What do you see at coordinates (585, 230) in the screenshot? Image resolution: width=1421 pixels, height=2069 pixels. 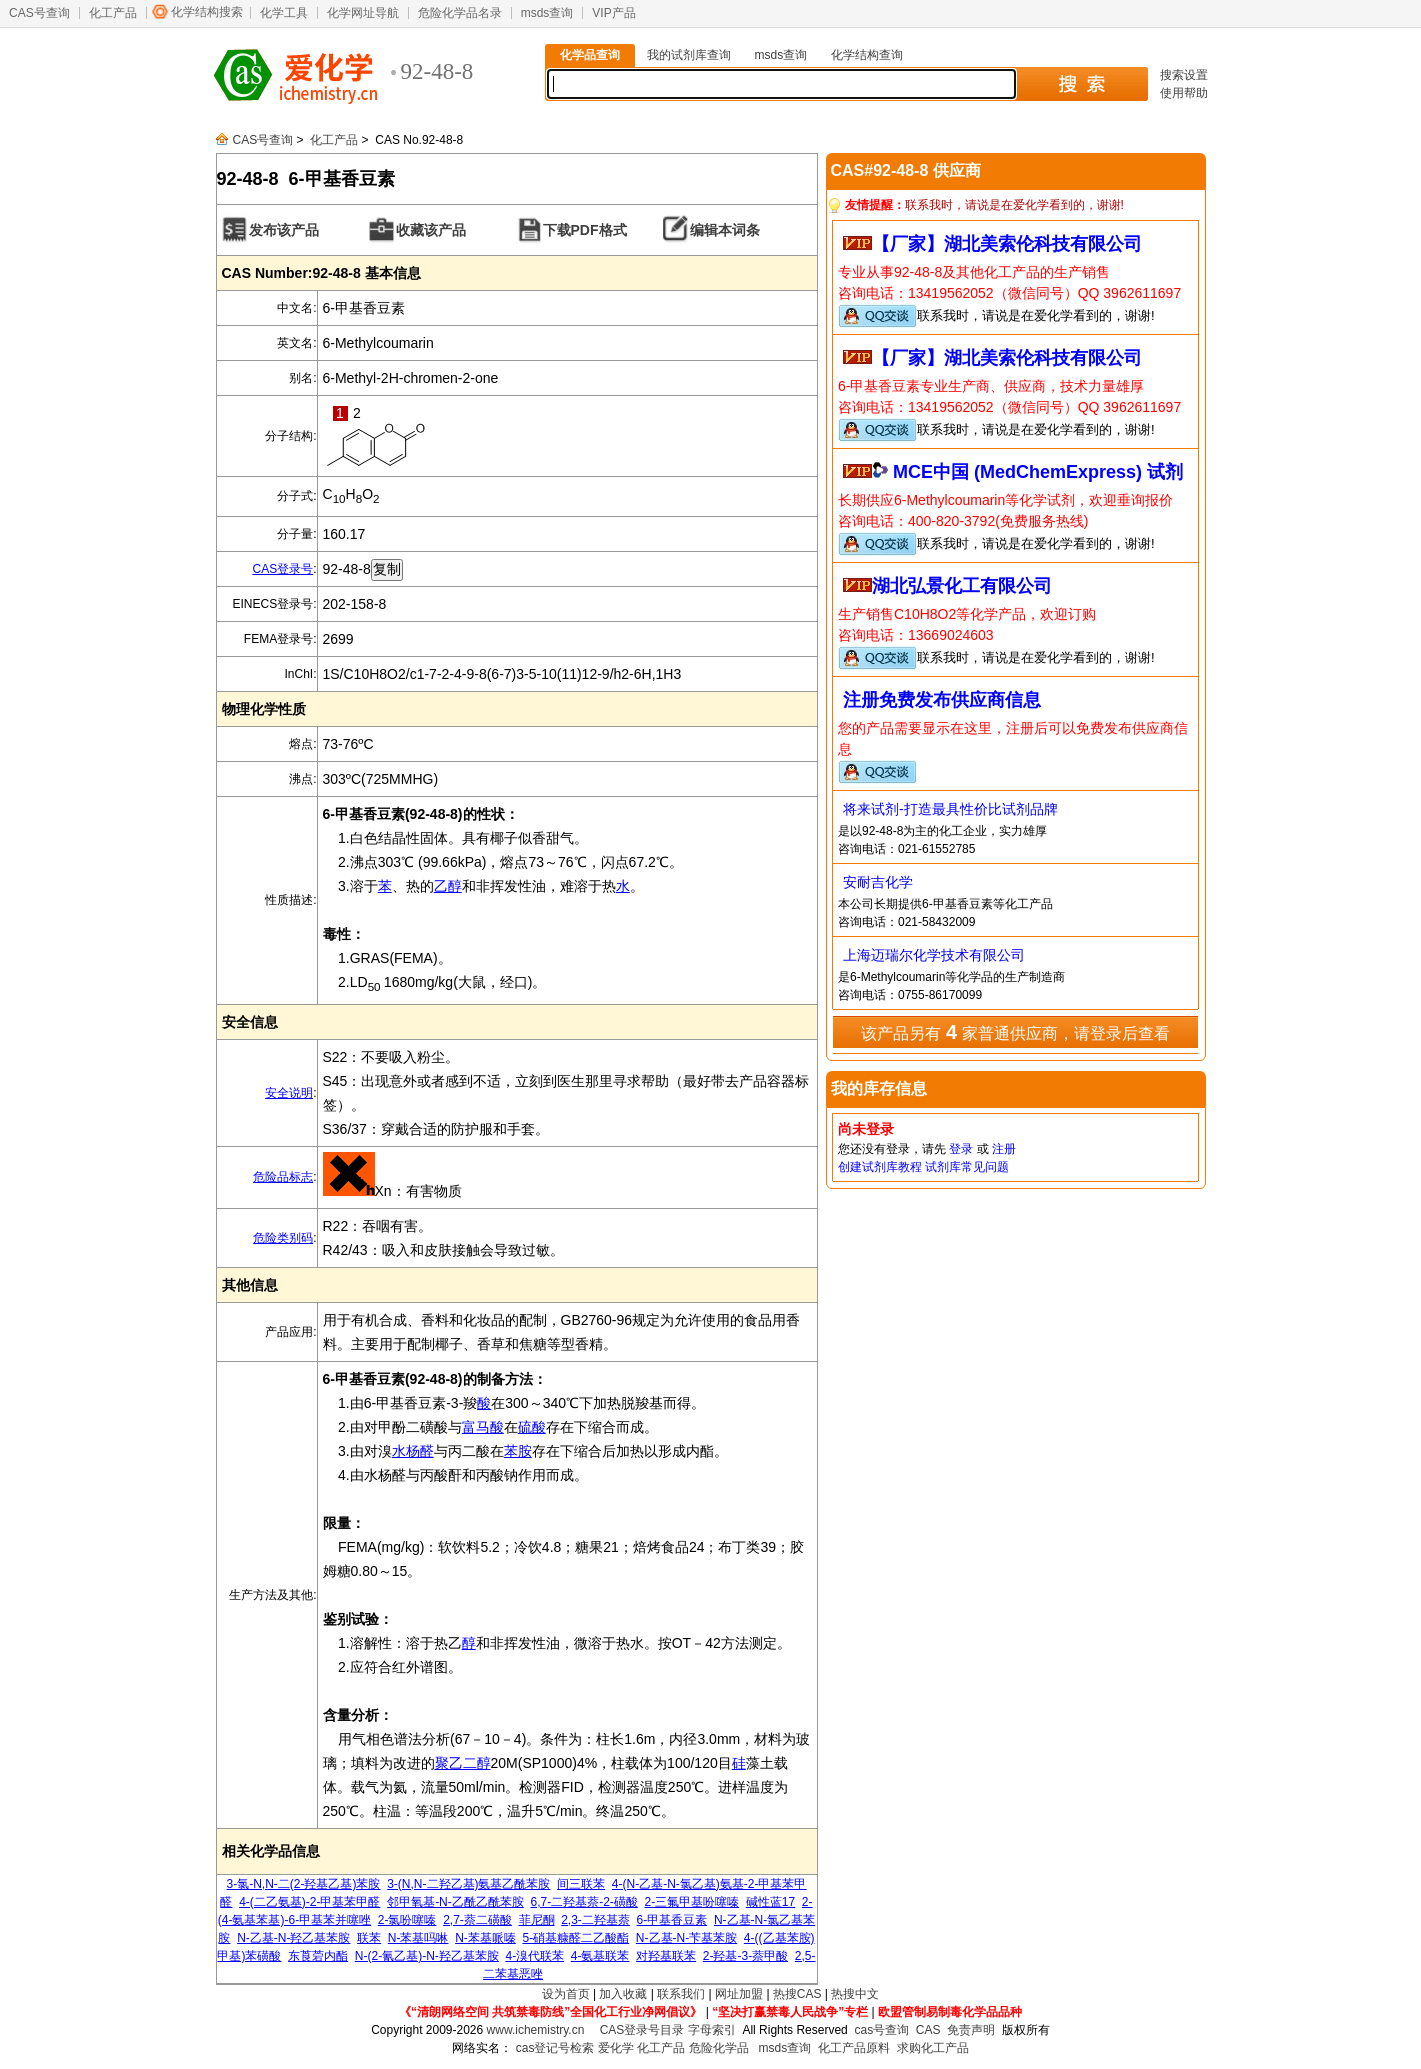 I see `下载PDF格式` at bounding box center [585, 230].